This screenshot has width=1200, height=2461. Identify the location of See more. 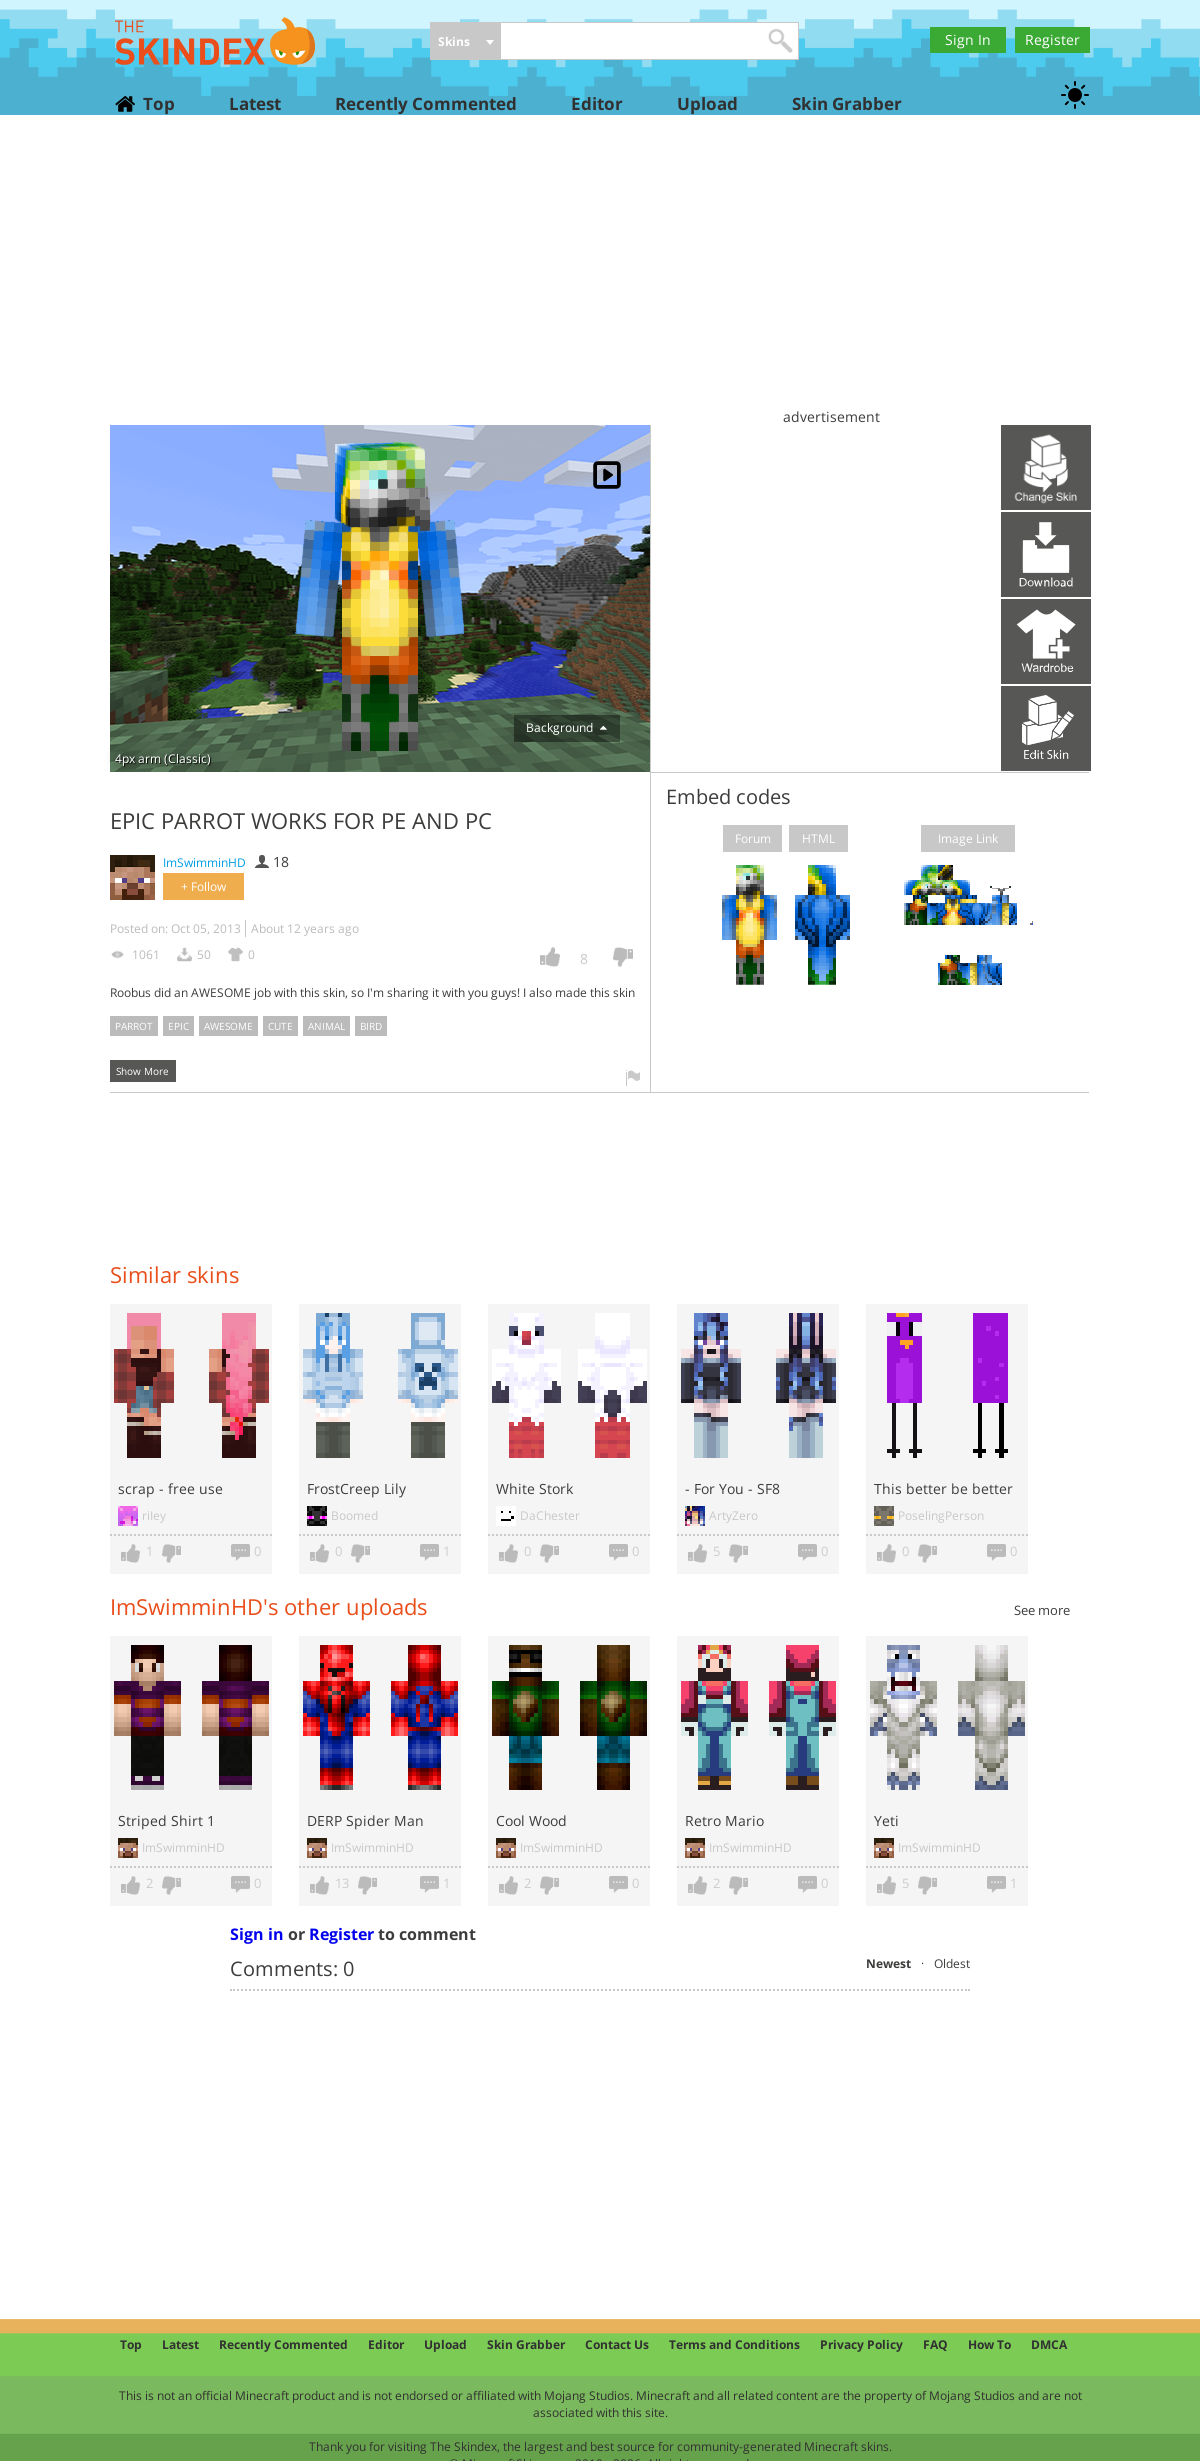
(1042, 1610).